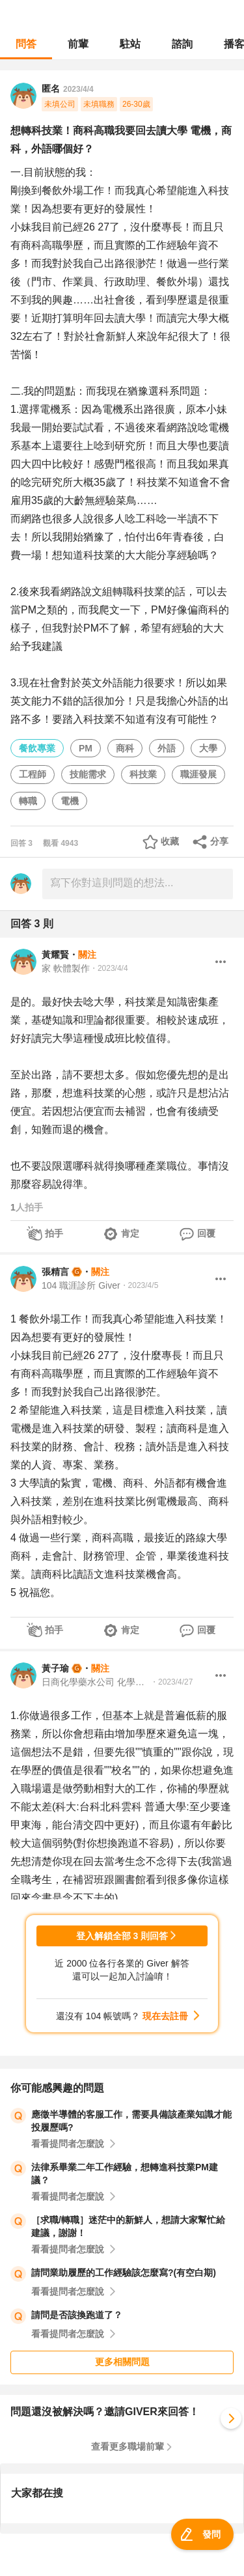 Image resolution: width=244 pixels, height=2576 pixels. What do you see at coordinates (78, 43) in the screenshot?
I see `前輩` at bounding box center [78, 43].